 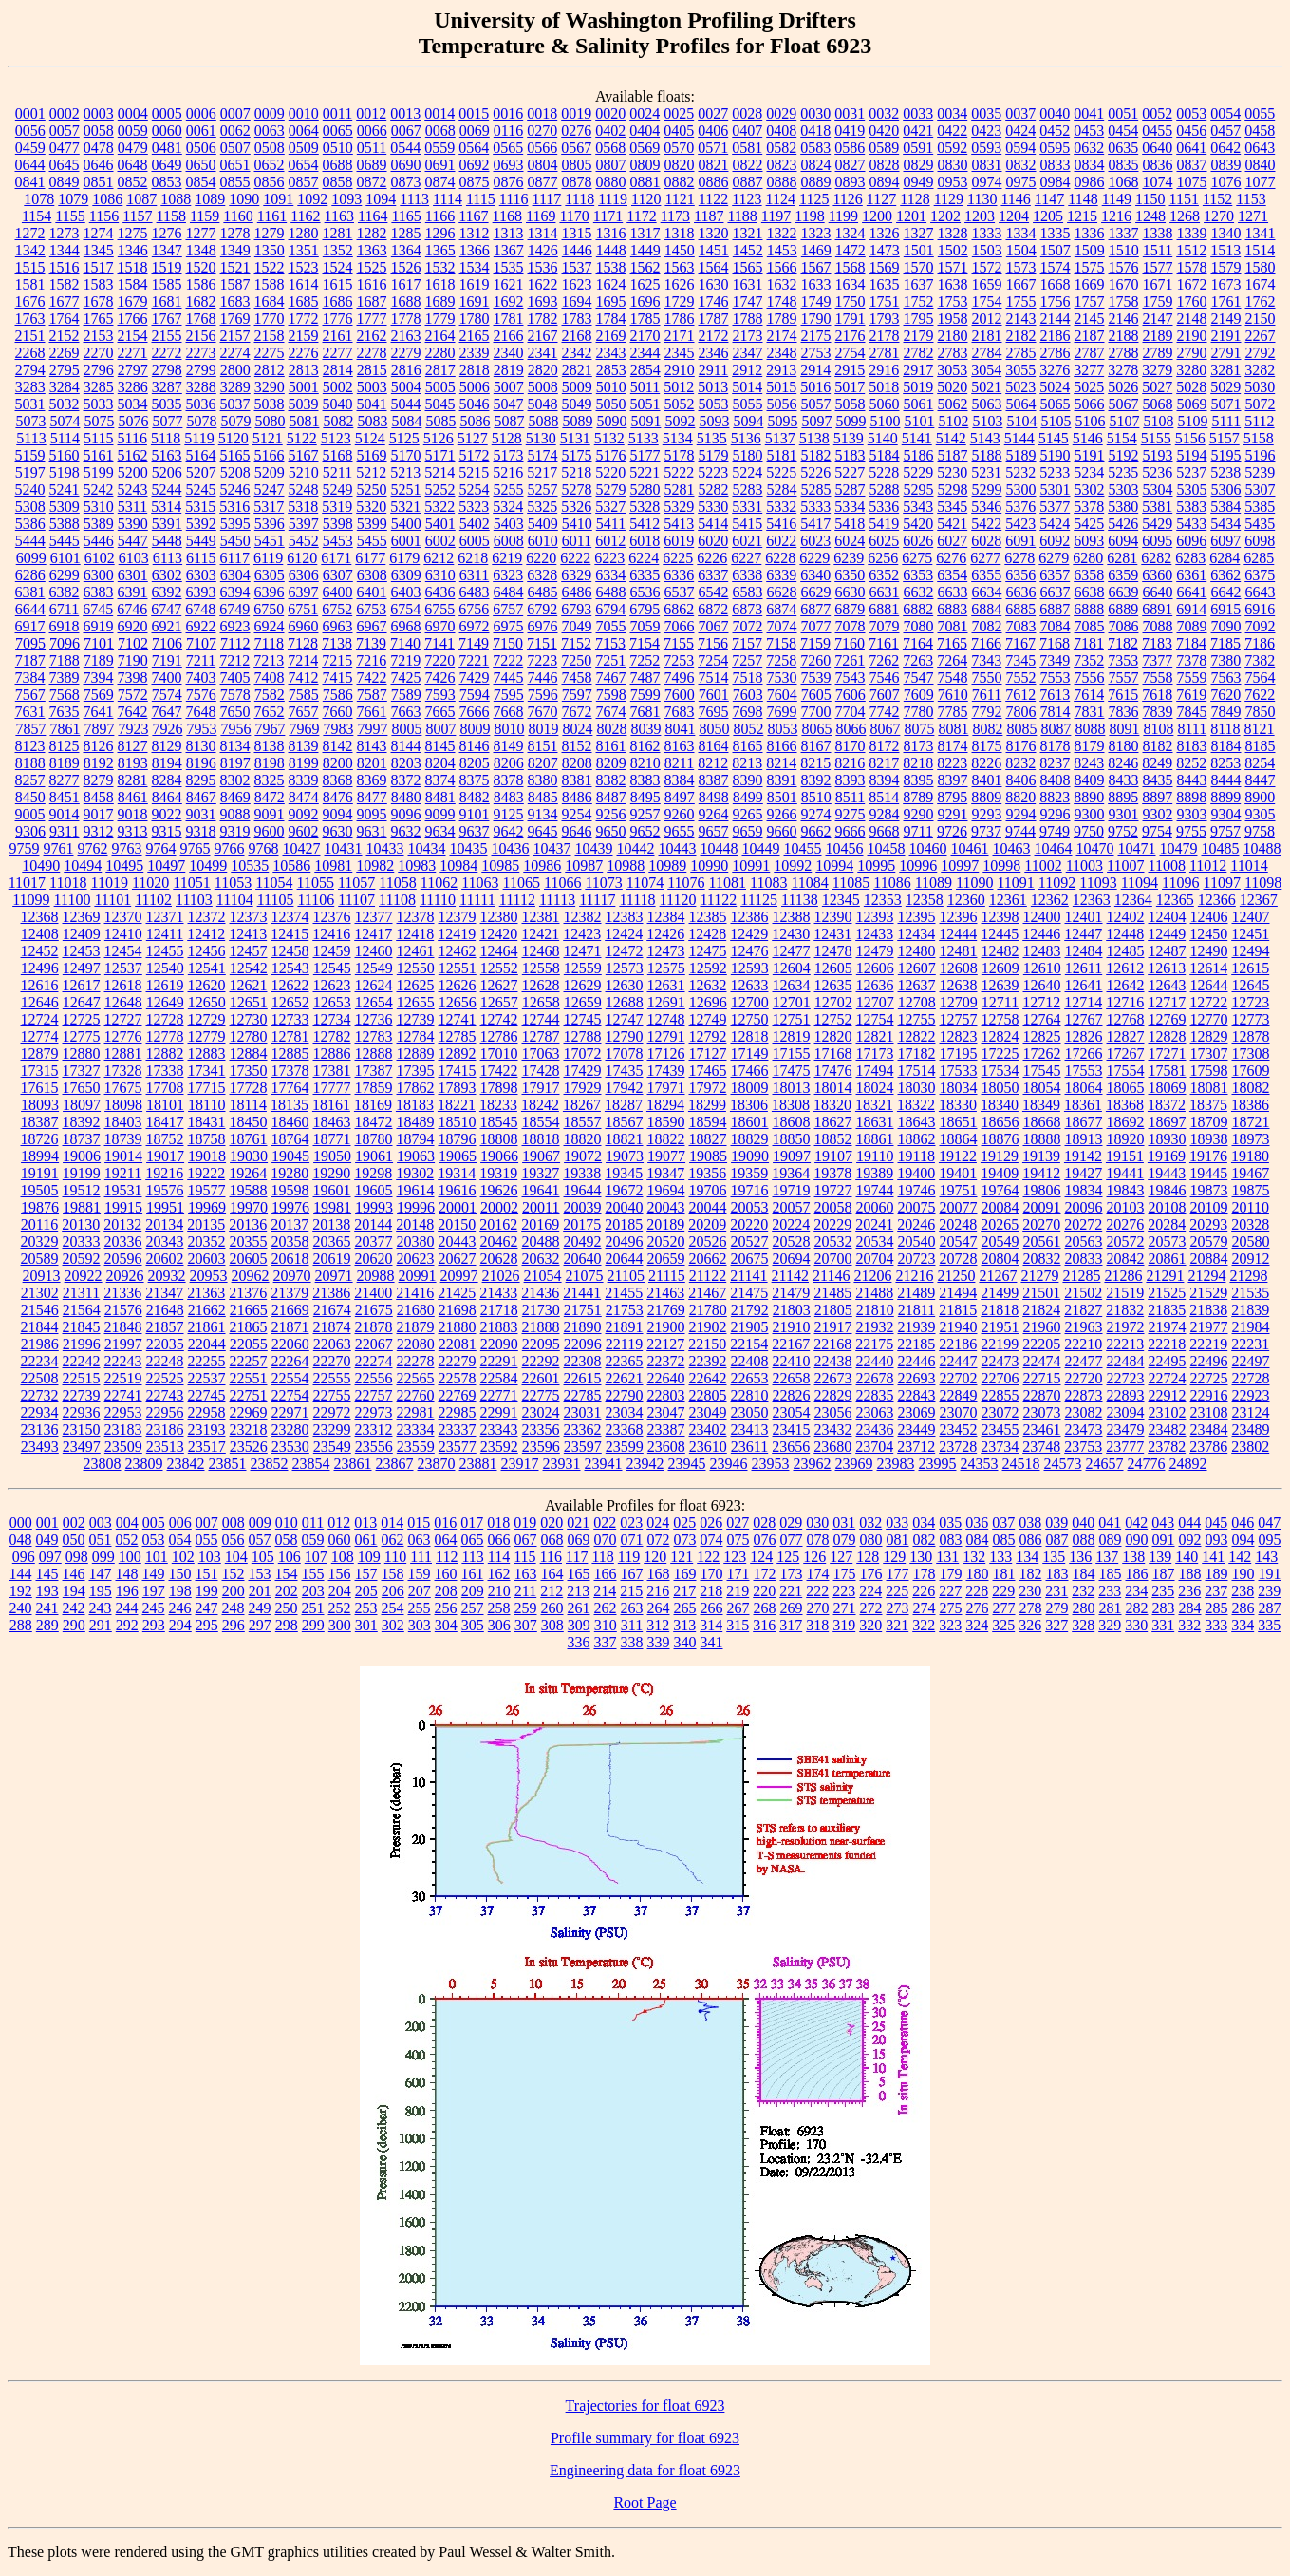 I want to click on 1173, so click(x=675, y=216).